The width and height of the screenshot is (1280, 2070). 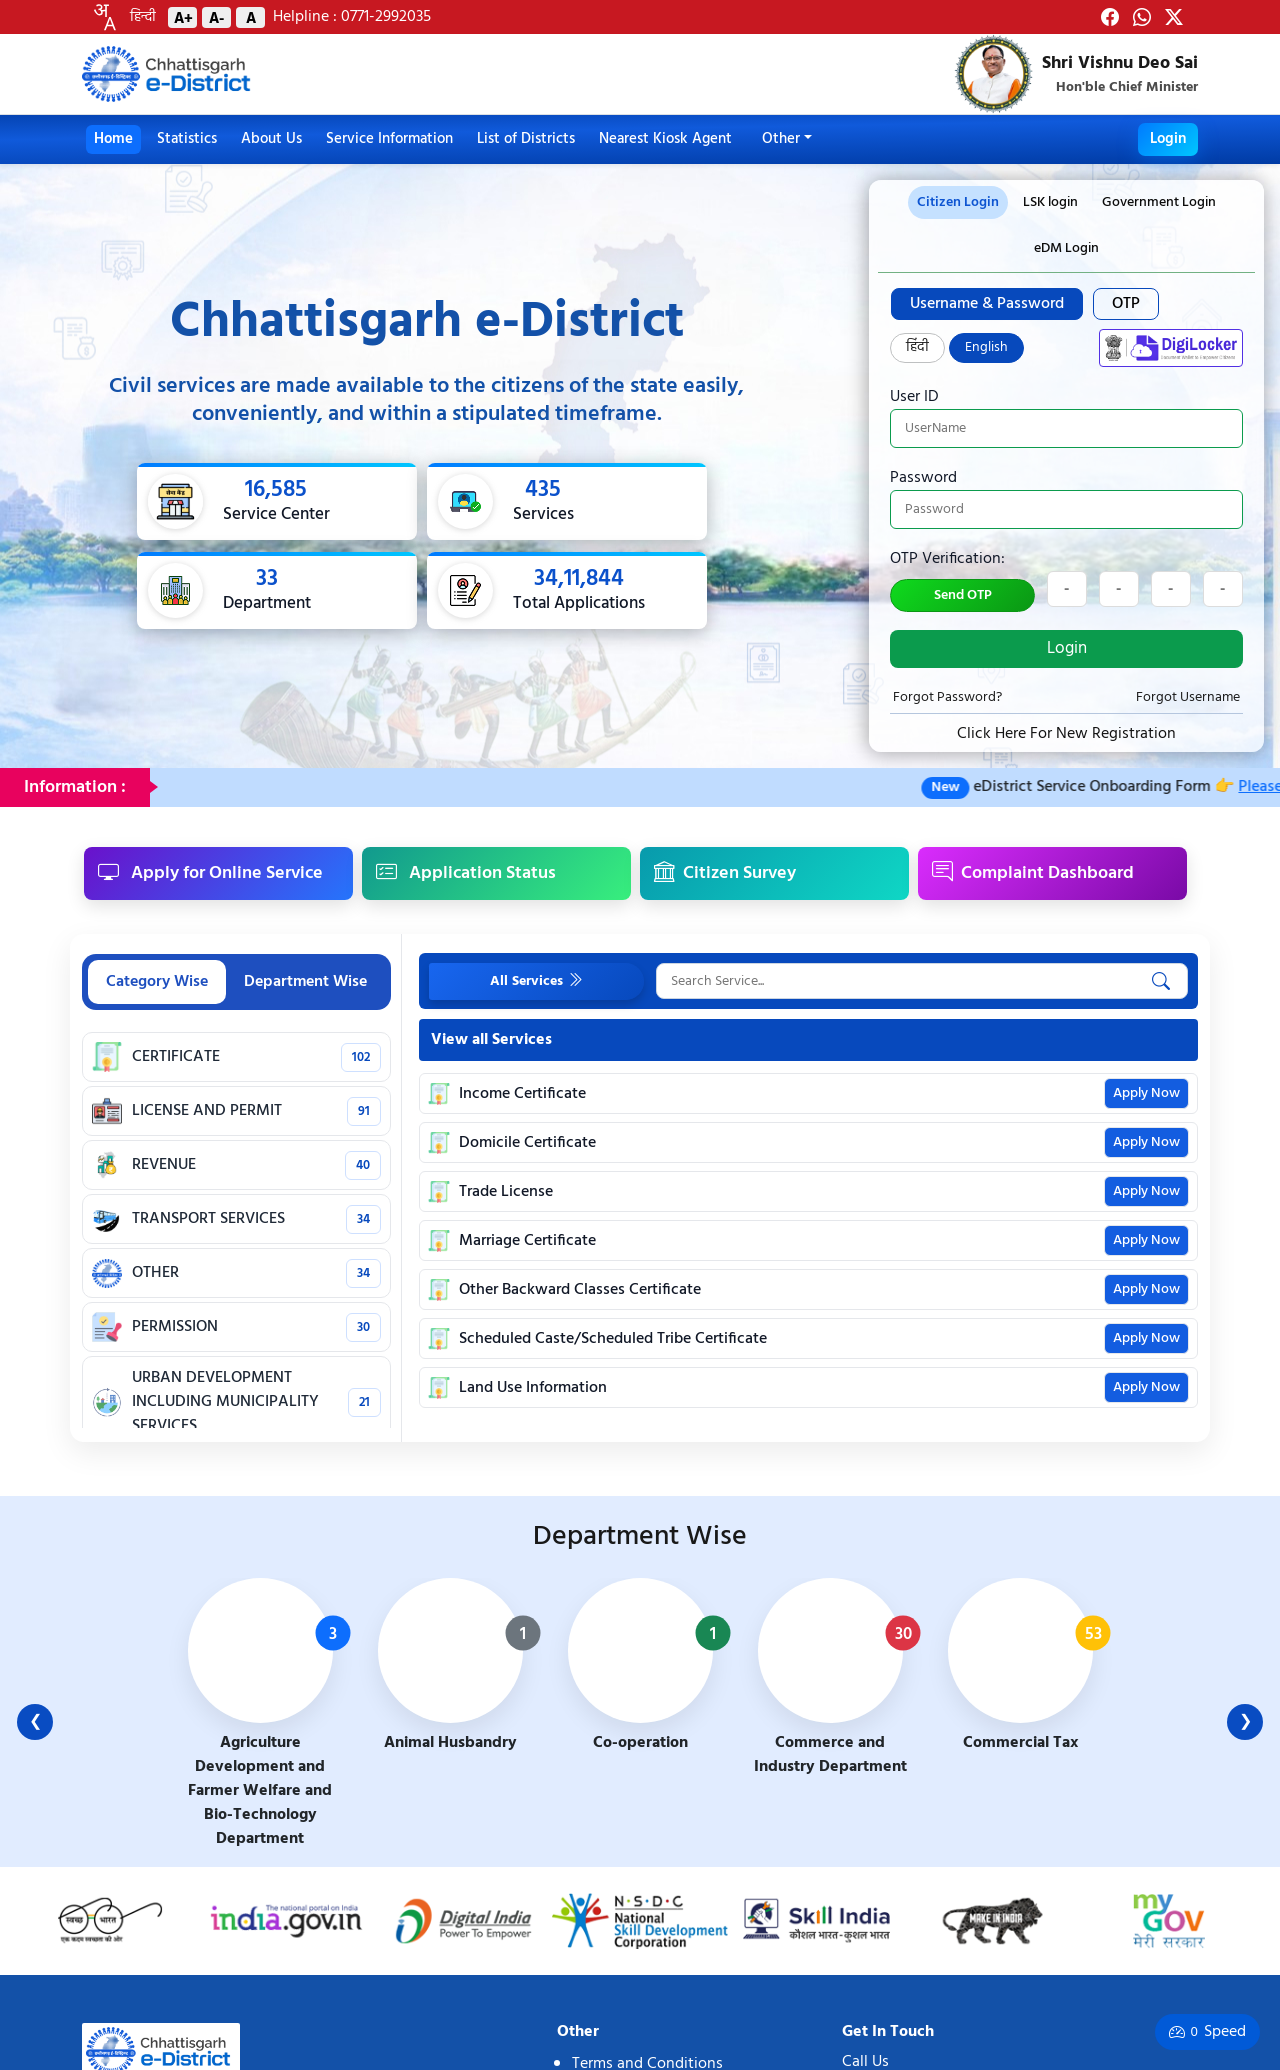 I want to click on हिंदी, so click(x=917, y=347).